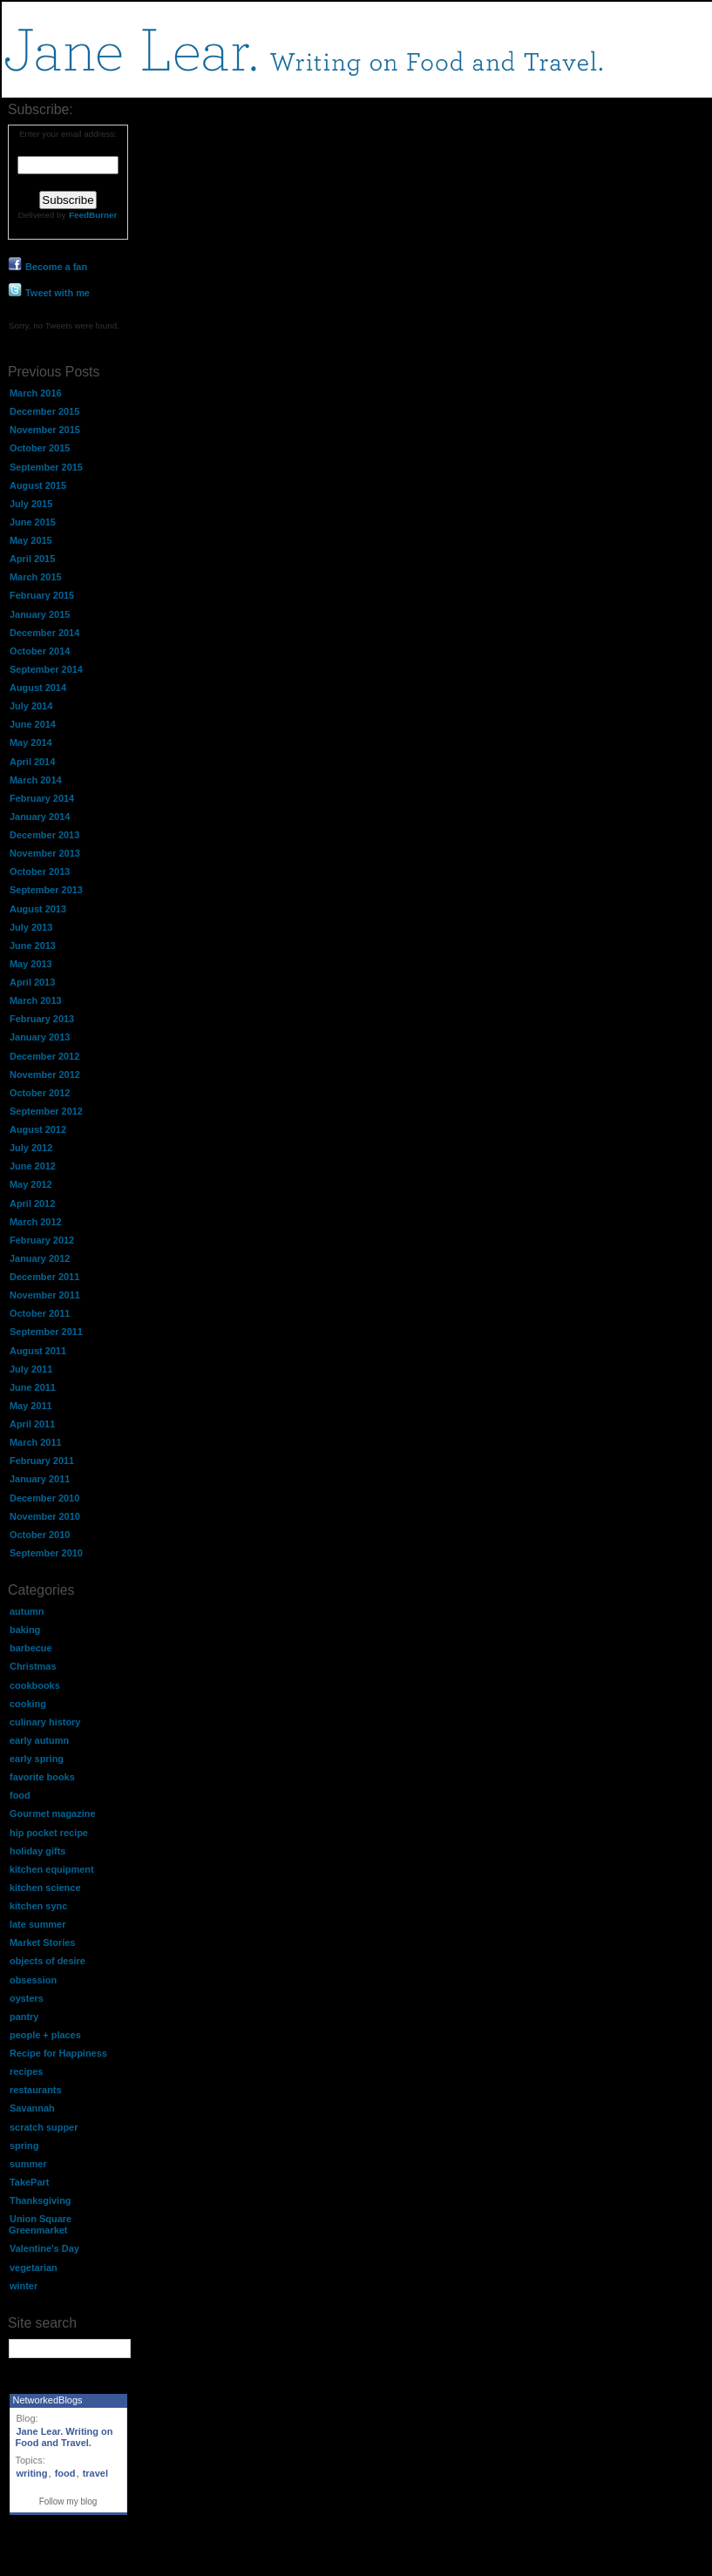 The image size is (712, 2576). I want to click on March 2011, so click(36, 1442).